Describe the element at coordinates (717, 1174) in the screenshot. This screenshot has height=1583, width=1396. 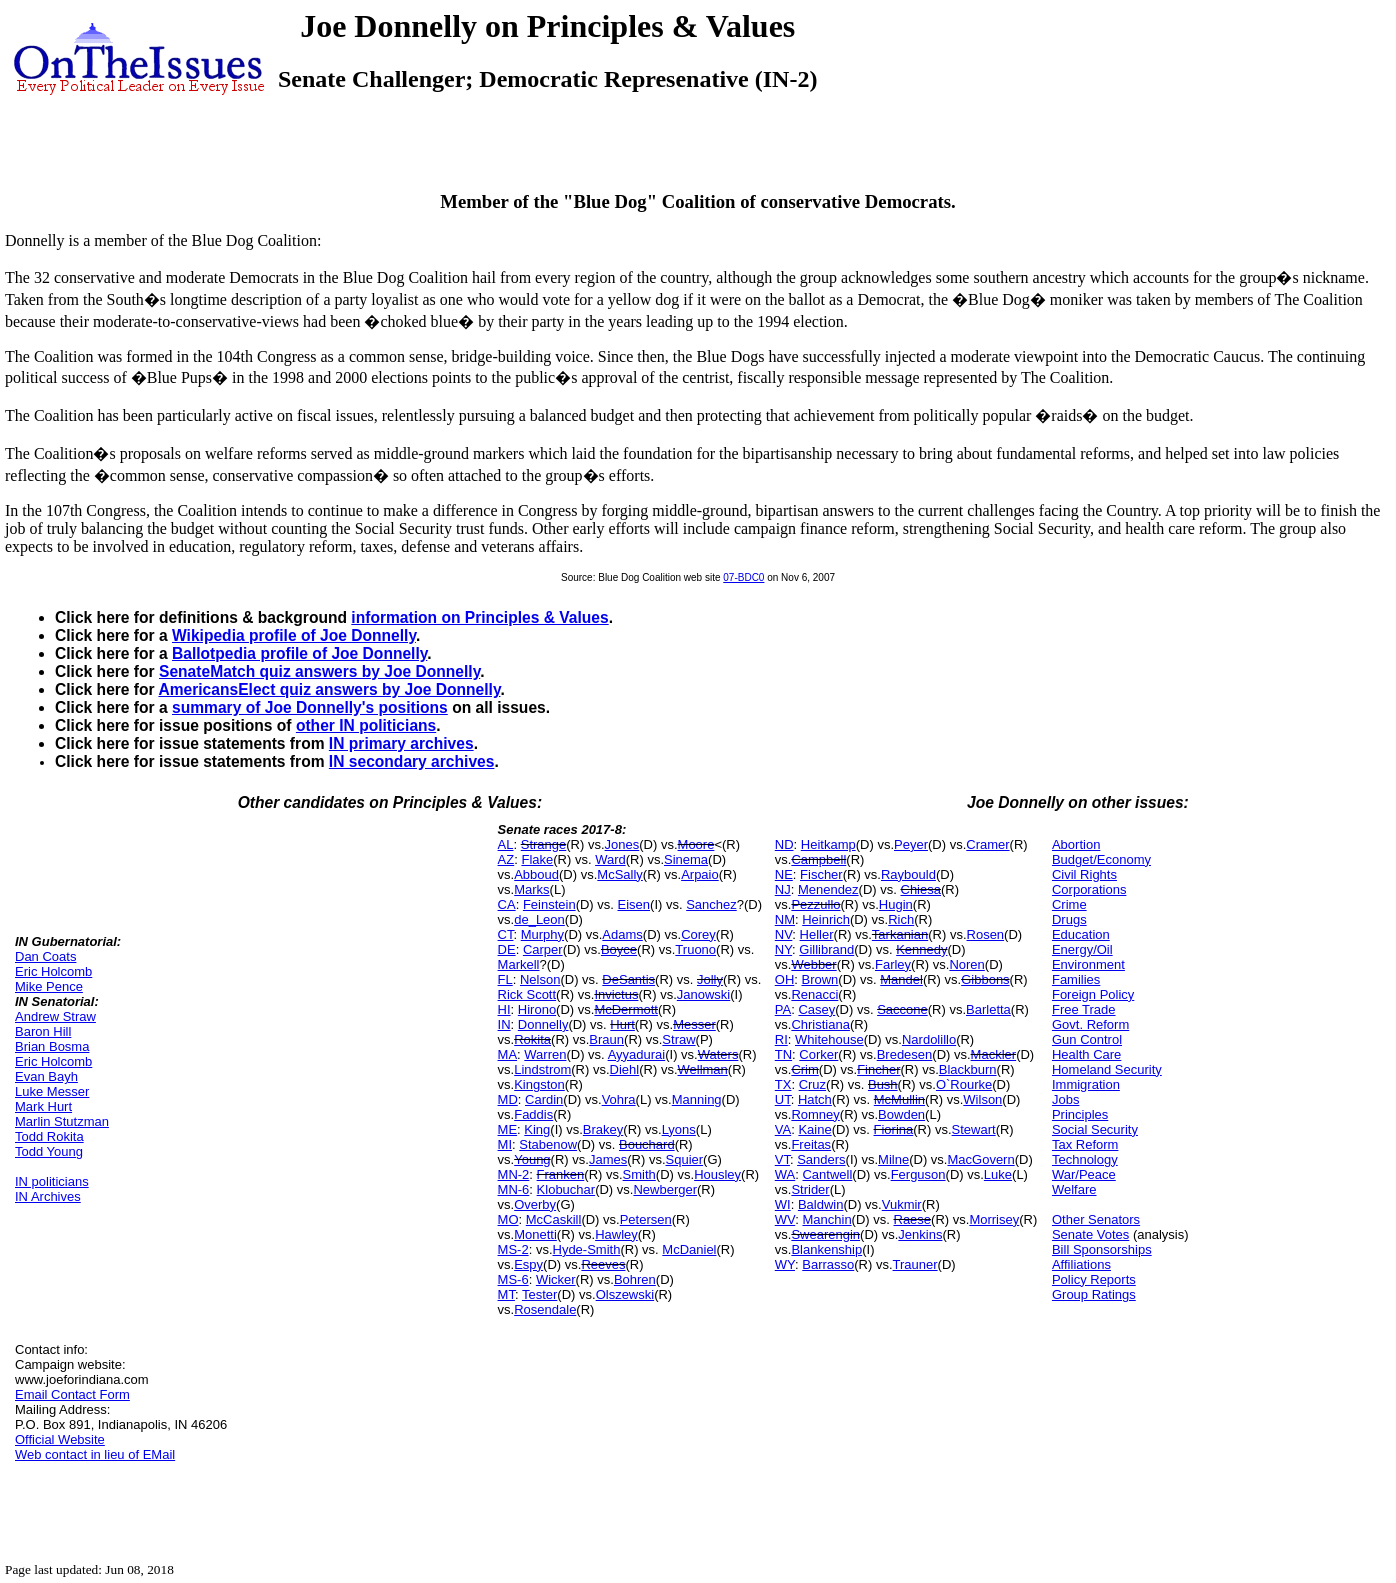
I see `Housley` at that location.